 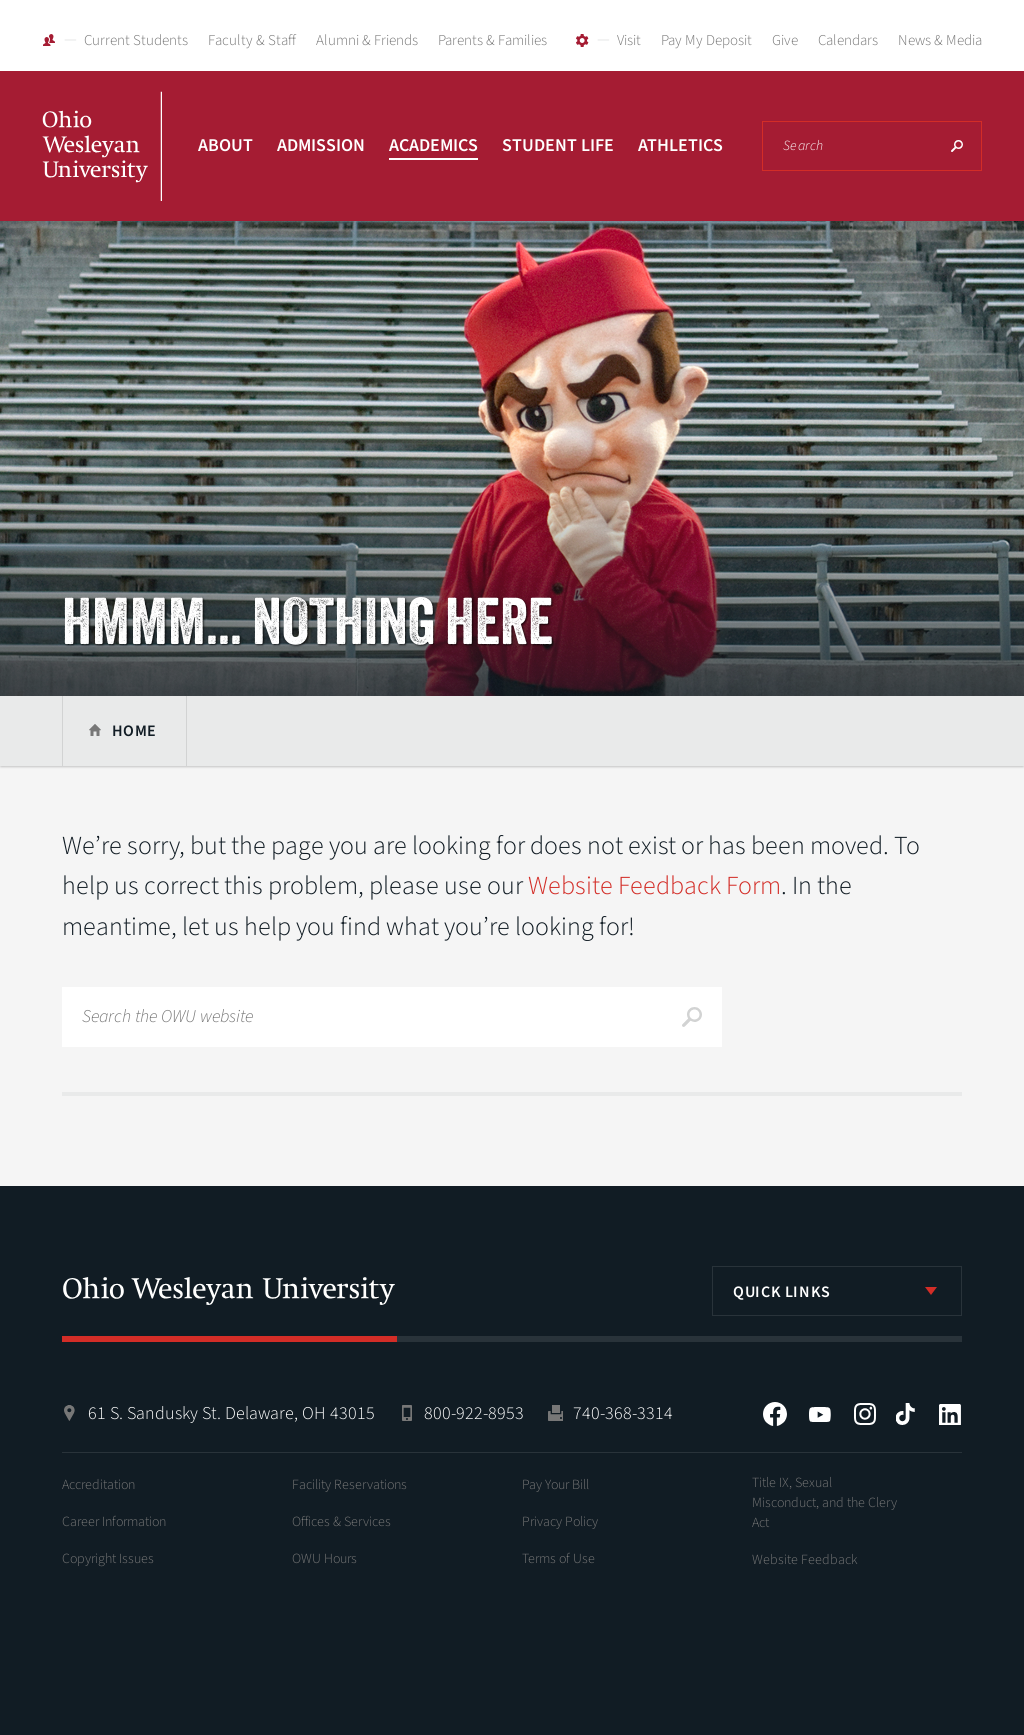 I want to click on Visit, so click(x=629, y=40).